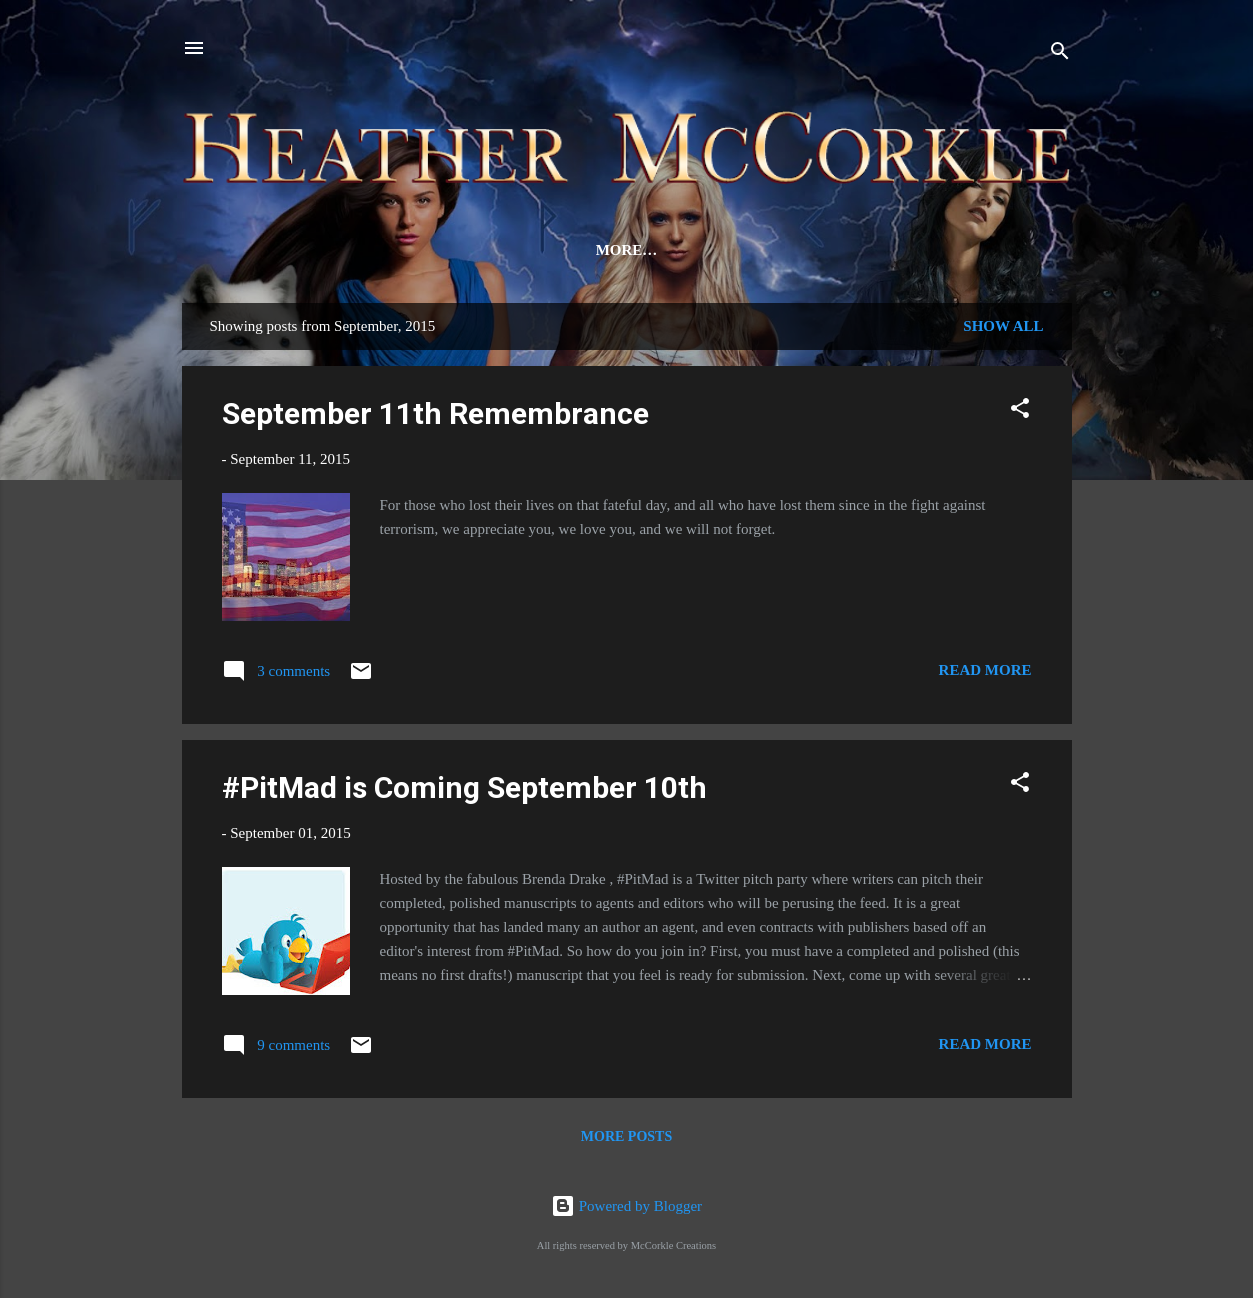 This screenshot has width=1253, height=1298. I want to click on [button], so click(1020, 415).